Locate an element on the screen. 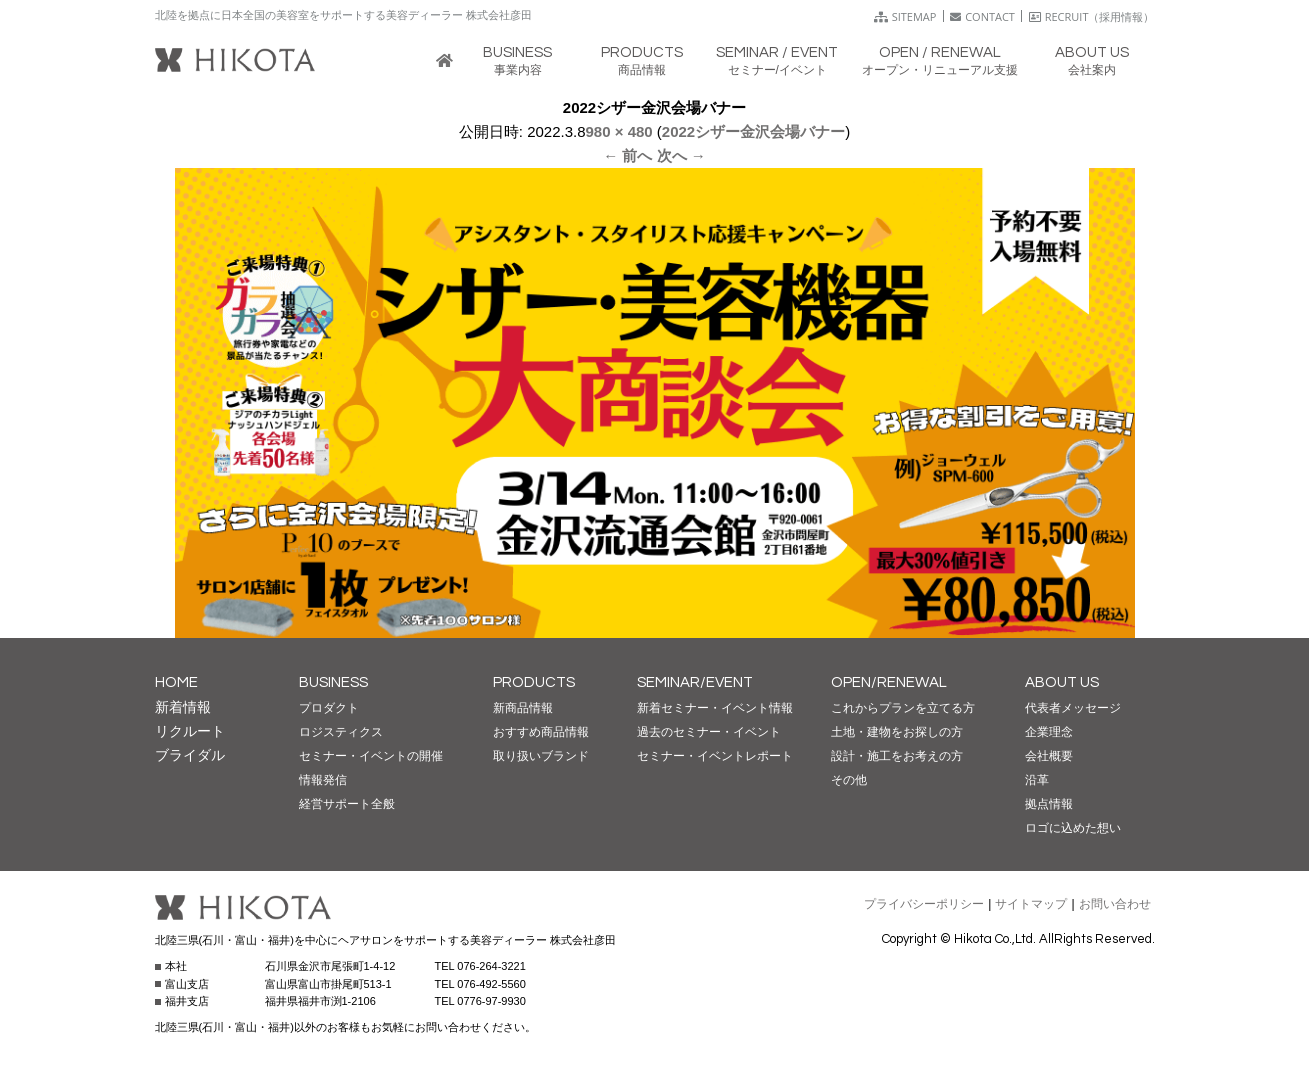 The image size is (1309, 1076). セミナー・イベントレポート is located at coordinates (715, 756).